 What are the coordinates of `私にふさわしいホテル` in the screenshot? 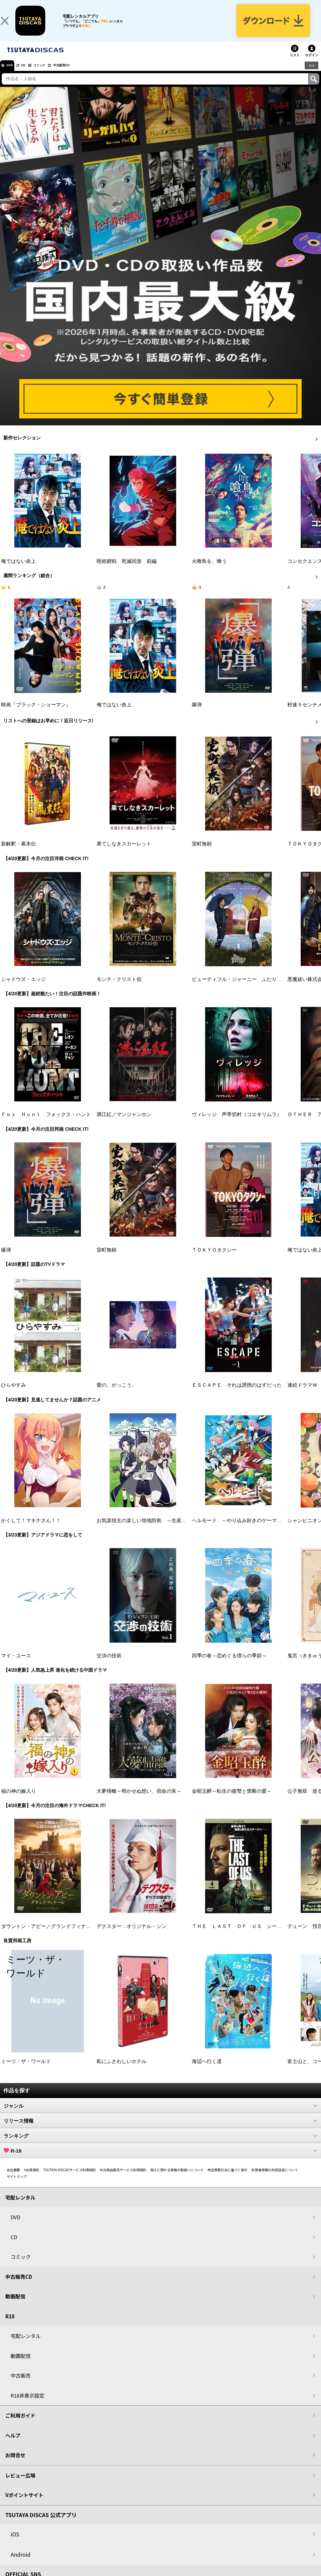 It's located at (122, 2071).